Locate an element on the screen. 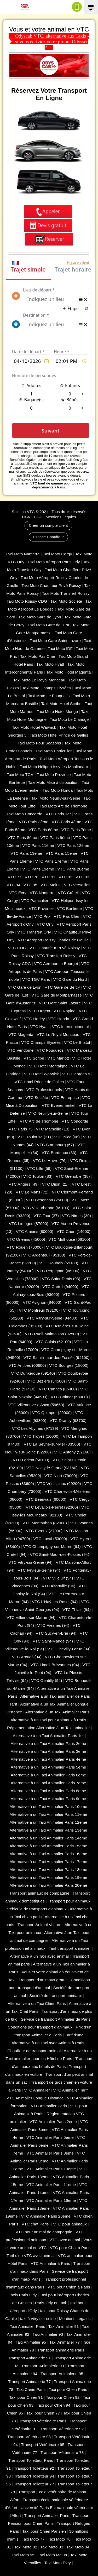 The width and height of the screenshot is (98, 2576). VTC 78 is located at coordinates (31, 877).